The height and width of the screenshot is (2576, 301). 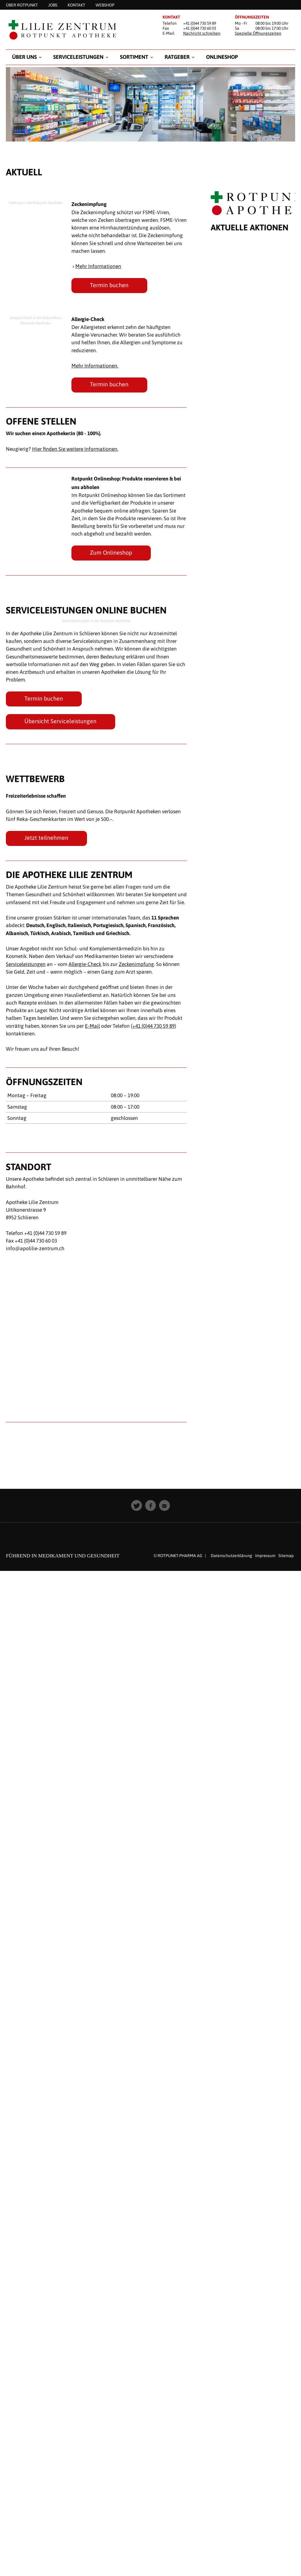 What do you see at coordinates (78, 57) in the screenshot?
I see `SERVICELEISTUNGEN` at bounding box center [78, 57].